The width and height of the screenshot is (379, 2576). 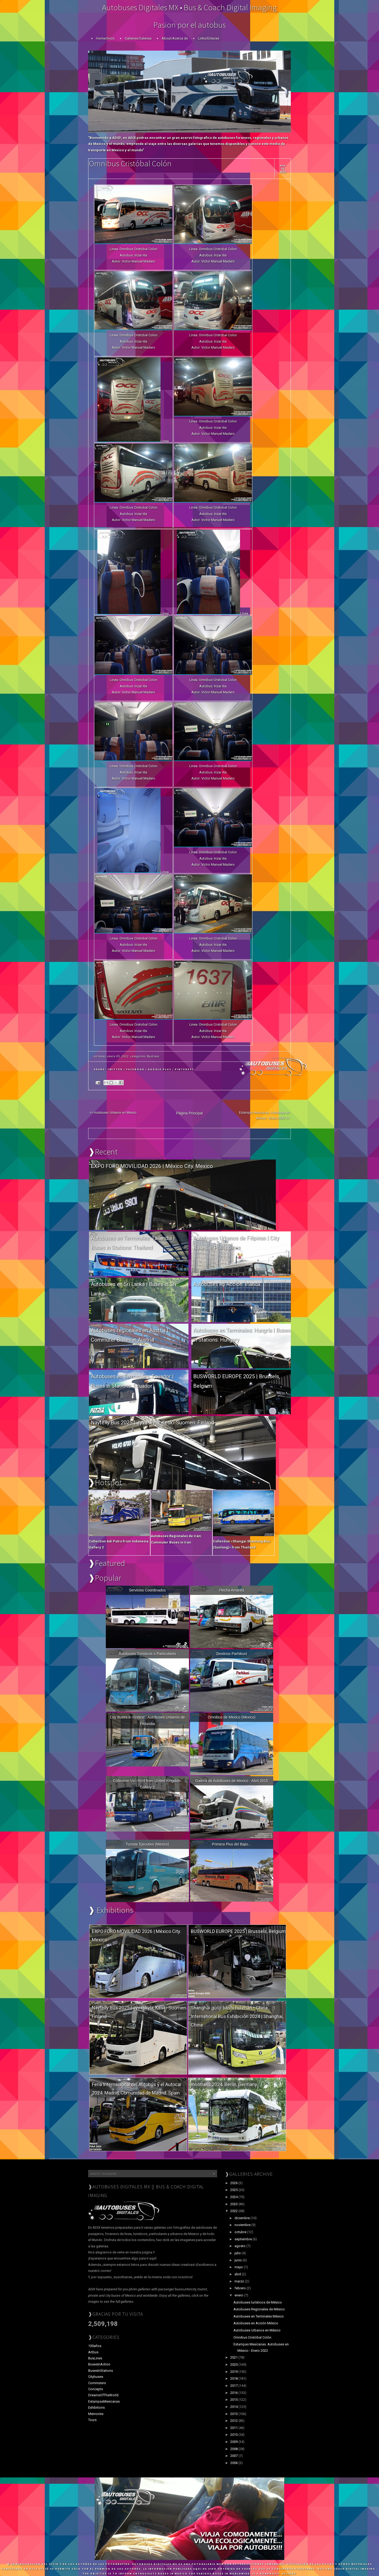 I want to click on 100años, so click(x=94, y=2346).